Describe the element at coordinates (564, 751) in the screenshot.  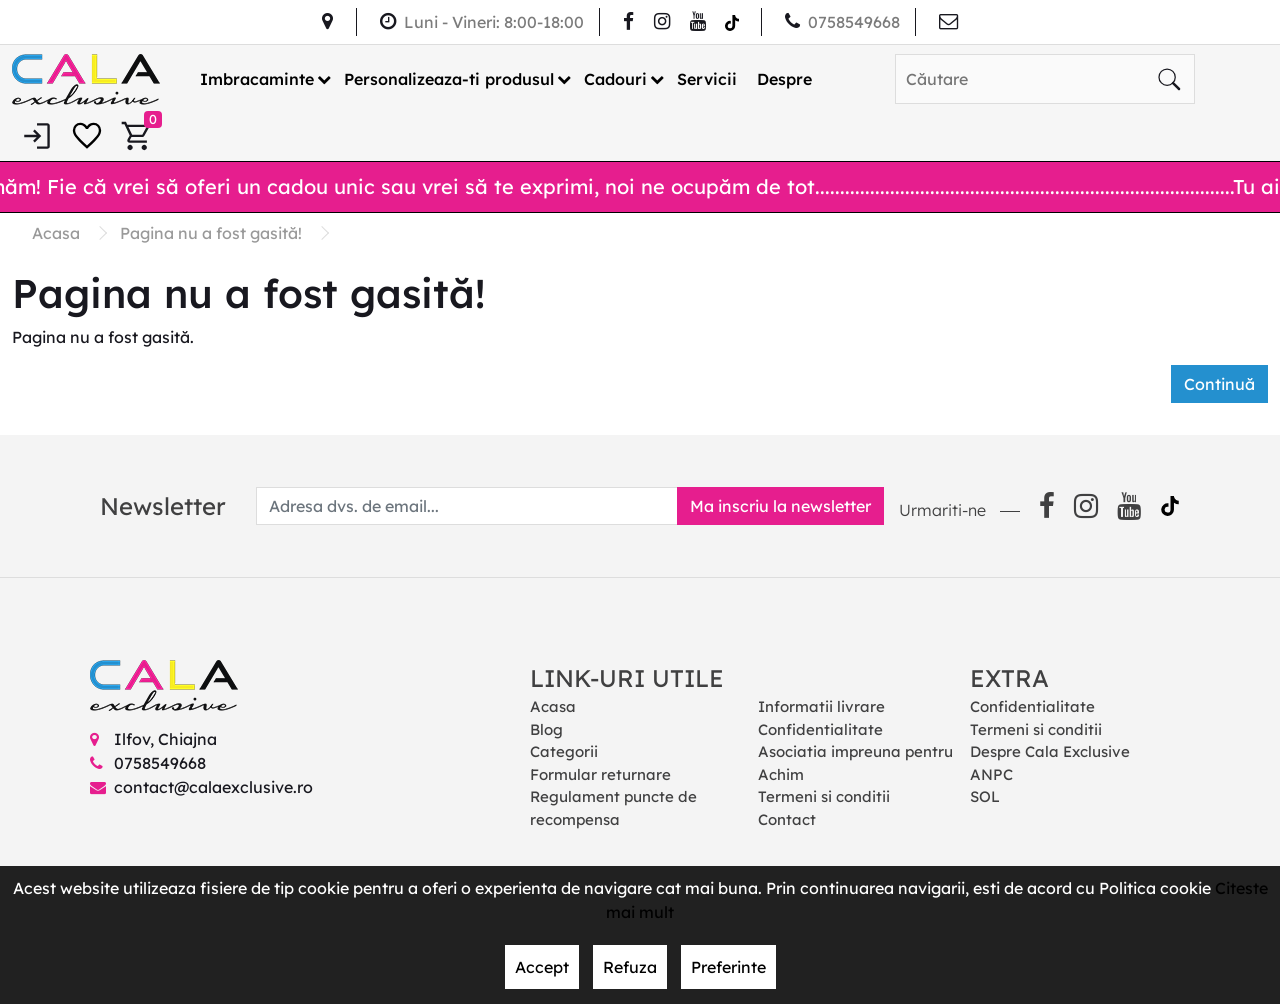
I see `Categorii` at that location.